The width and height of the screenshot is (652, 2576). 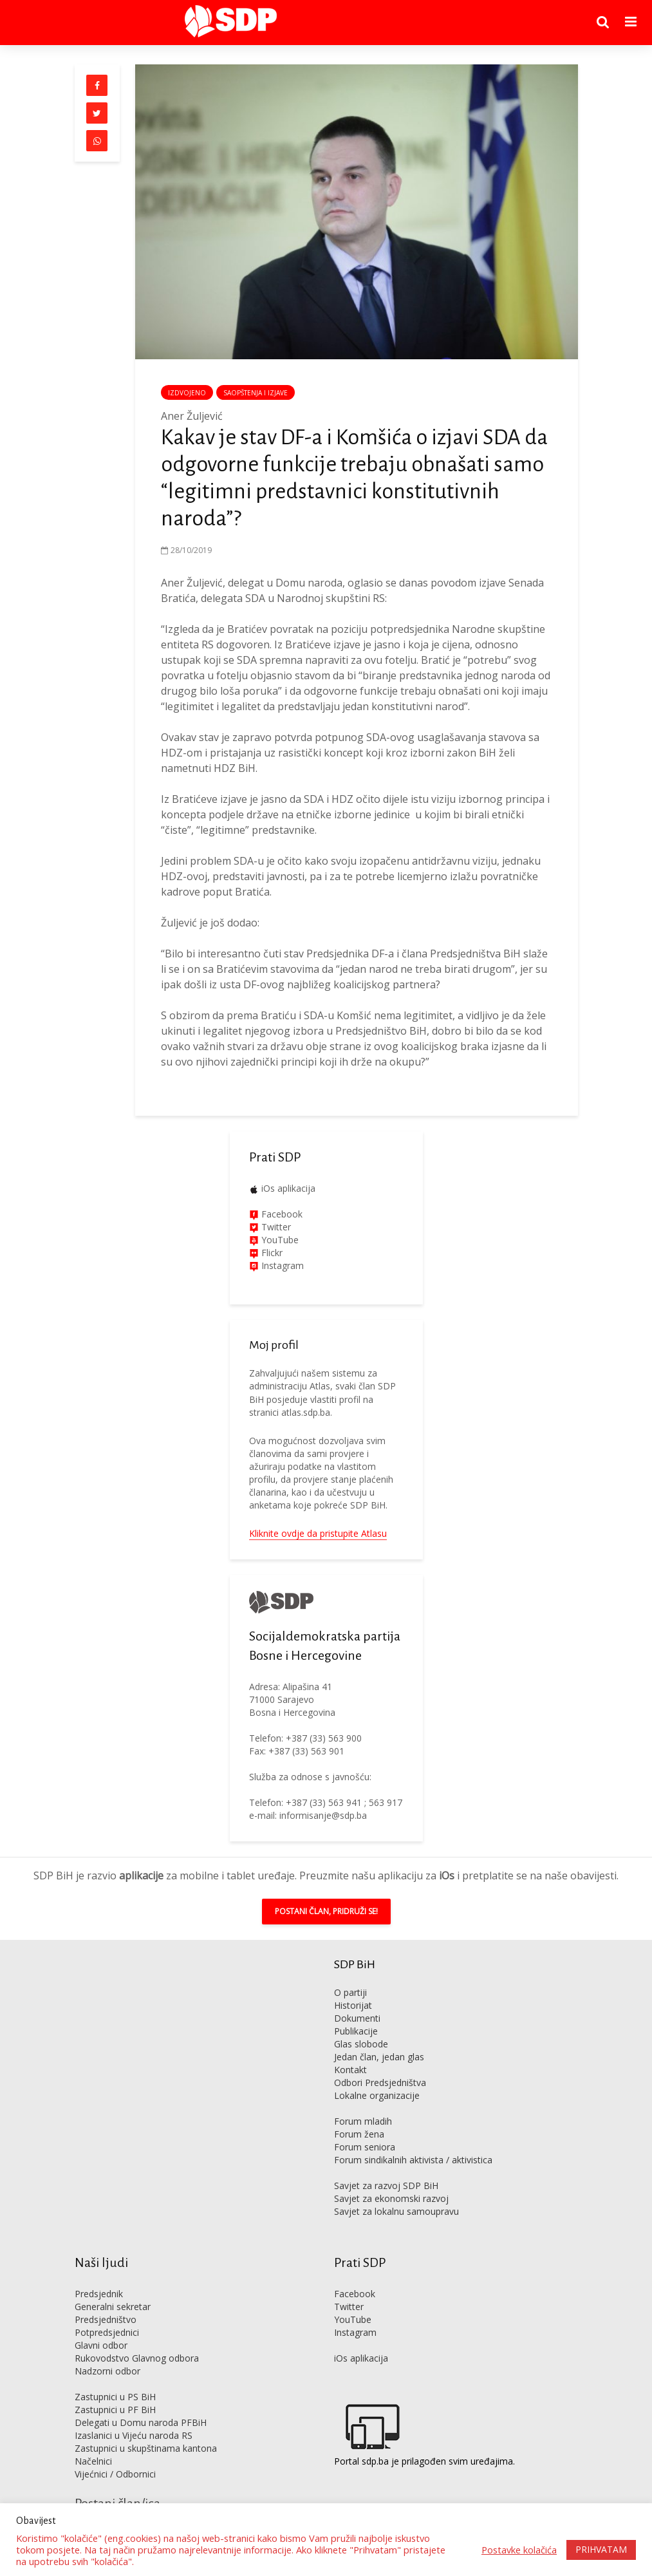 What do you see at coordinates (187, 392) in the screenshot?
I see `Izdvojeno` at bounding box center [187, 392].